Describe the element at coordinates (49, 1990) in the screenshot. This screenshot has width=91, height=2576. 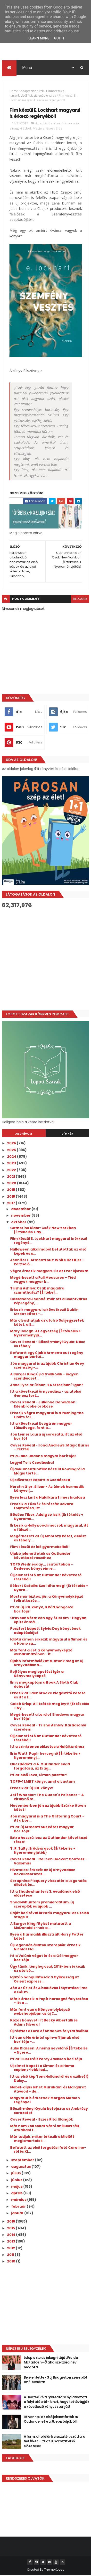
I see `Jön Az üzlet és A baklövés folytatása: íme a Gól m...` at that location.